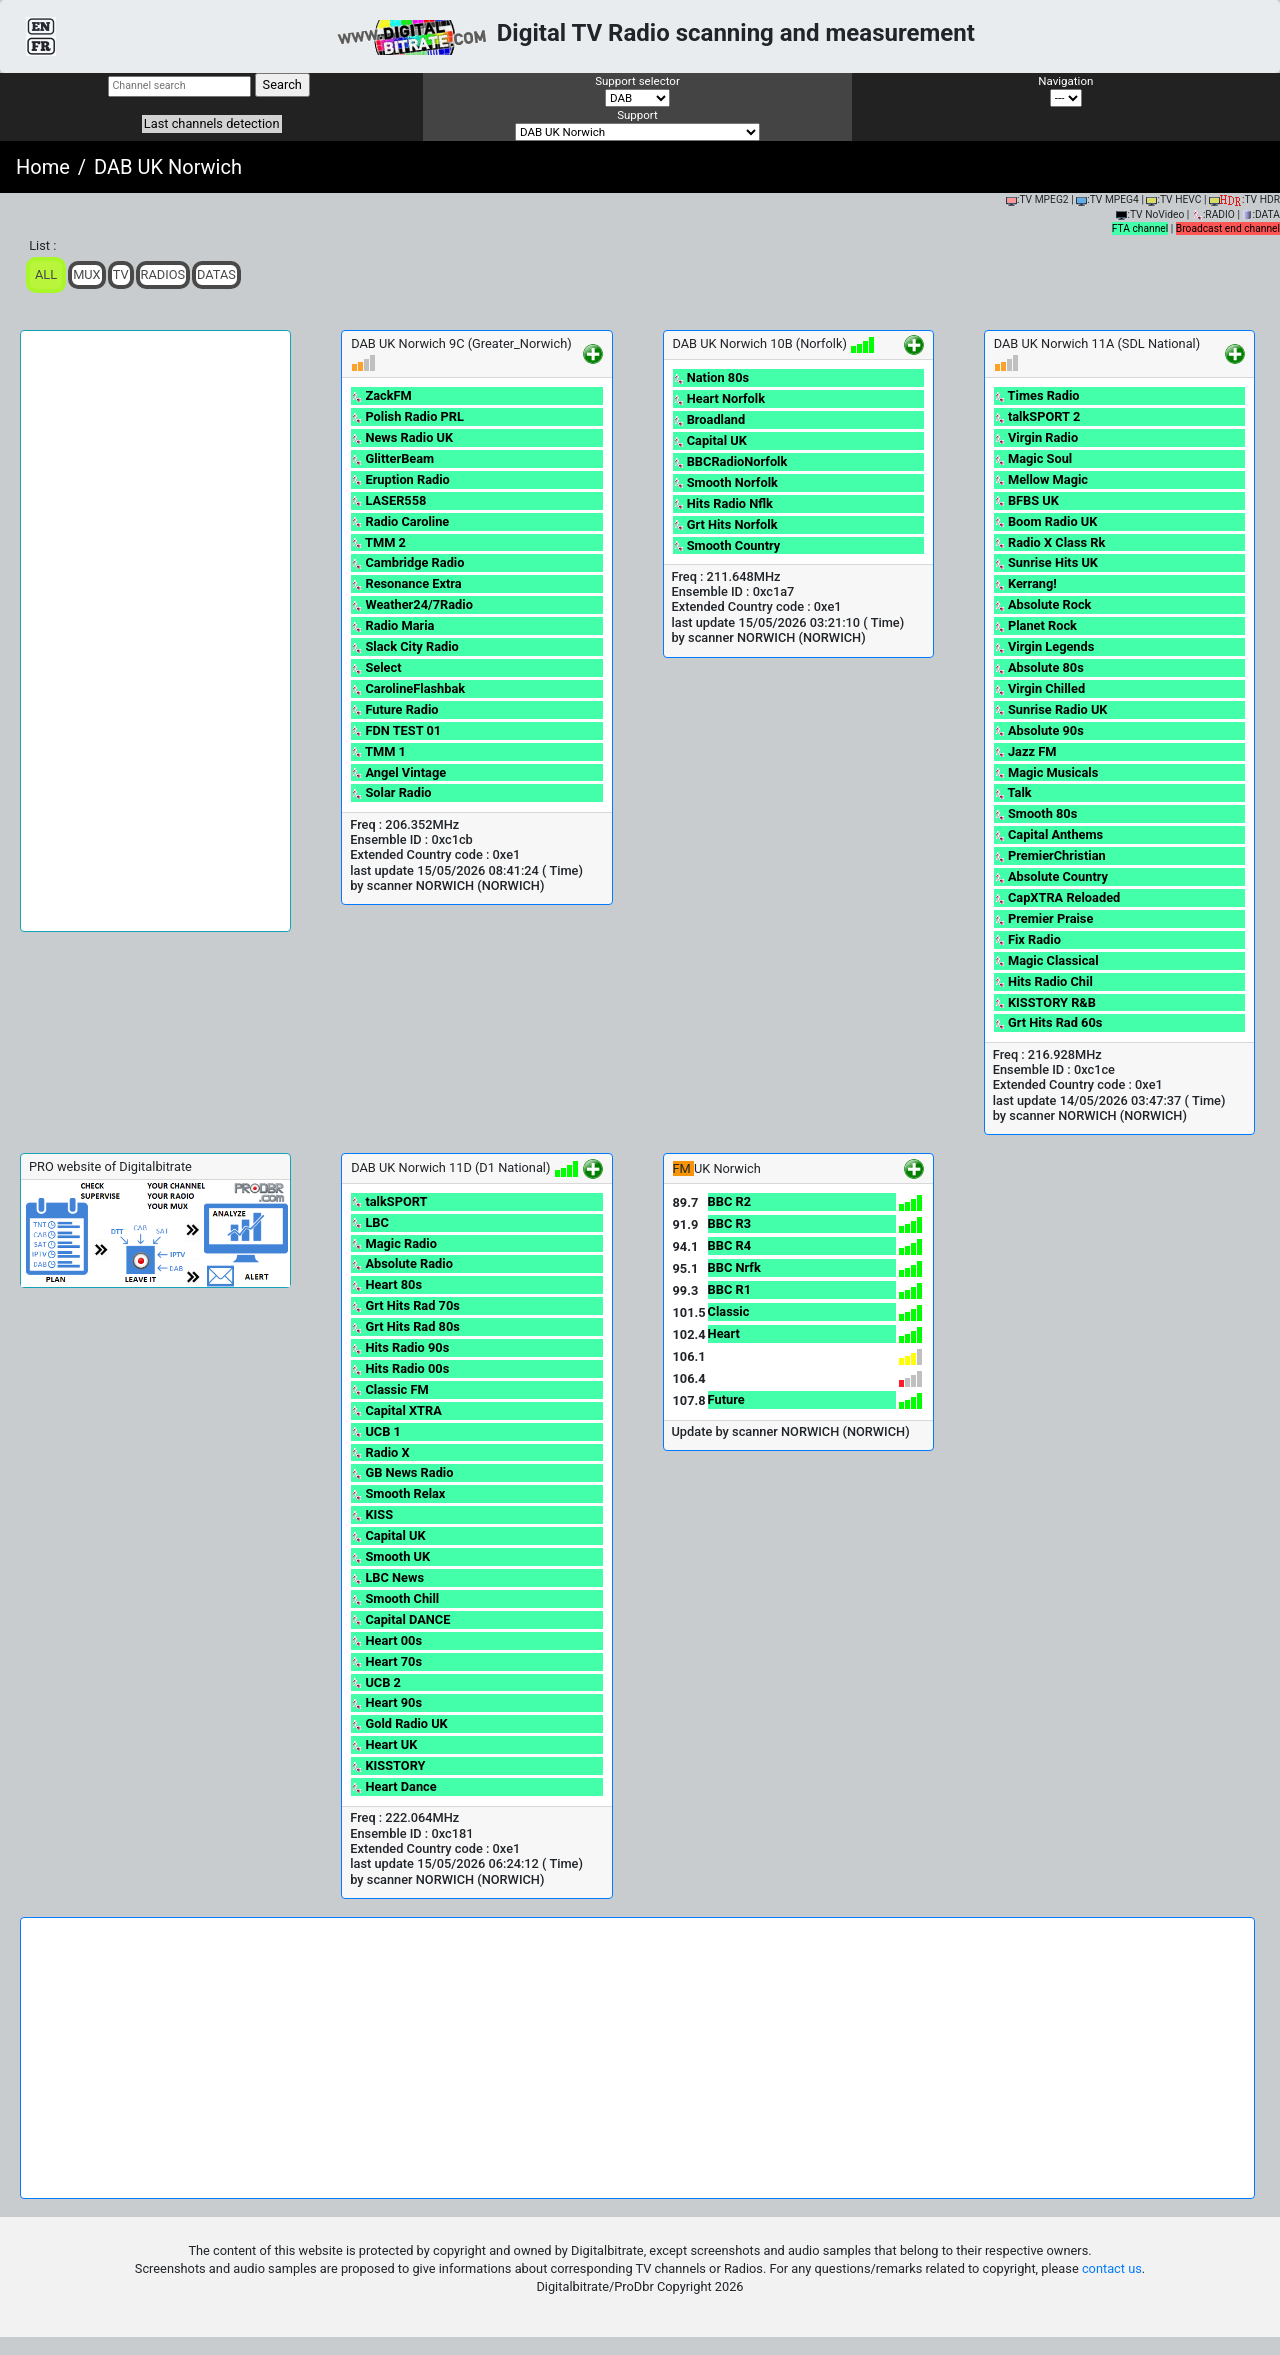 This screenshot has width=1280, height=2355. What do you see at coordinates (163, 274) in the screenshot?
I see `Radios` at bounding box center [163, 274].